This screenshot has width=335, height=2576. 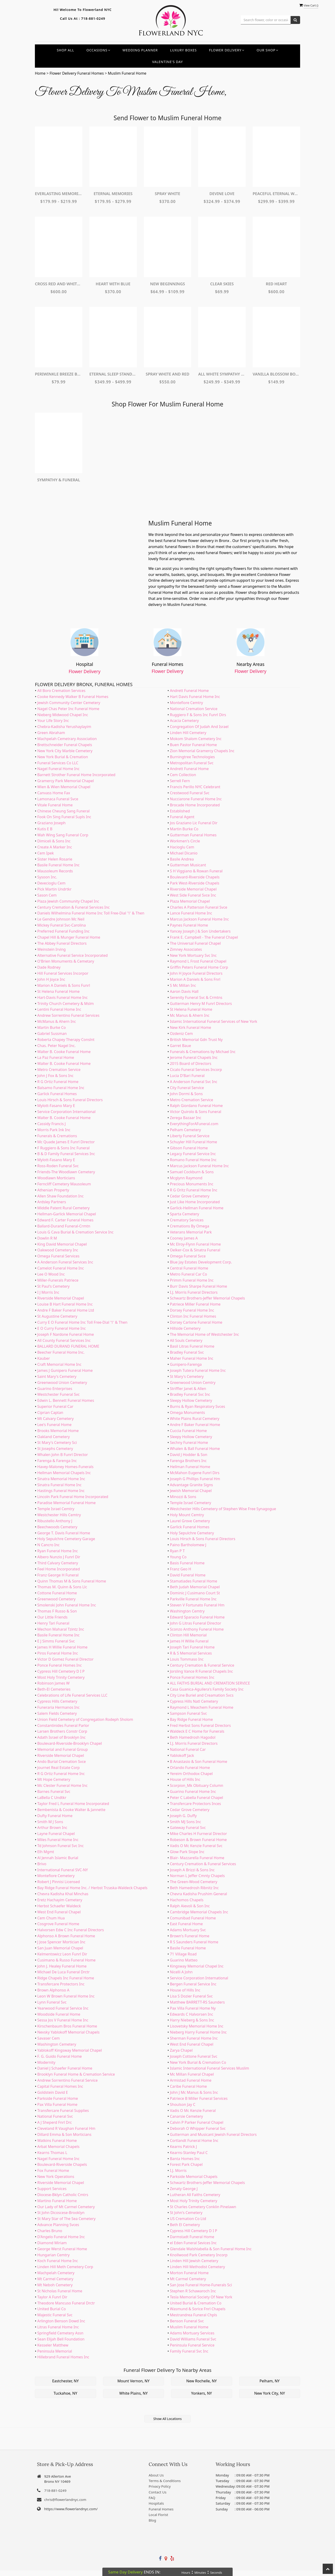 I want to click on Wedding Planner, so click(x=140, y=50).